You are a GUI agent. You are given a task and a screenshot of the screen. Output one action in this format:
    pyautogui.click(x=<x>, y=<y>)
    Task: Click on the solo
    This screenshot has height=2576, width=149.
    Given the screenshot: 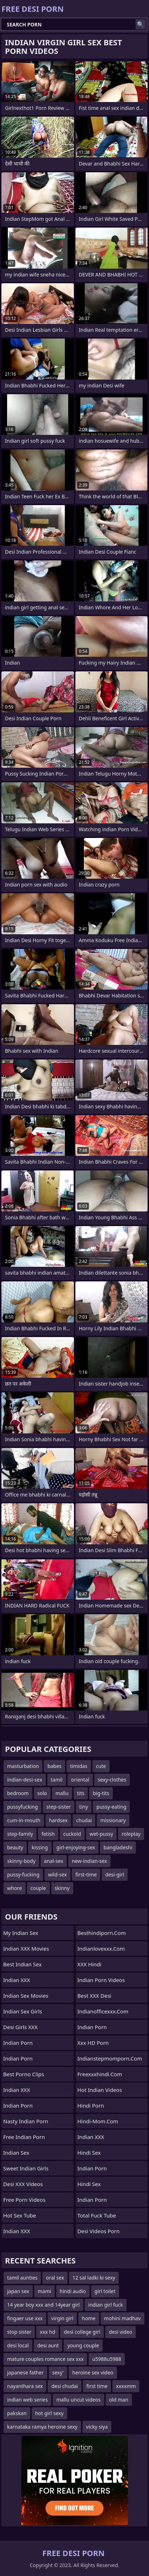 What is the action you would take?
    pyautogui.click(x=42, y=1793)
    